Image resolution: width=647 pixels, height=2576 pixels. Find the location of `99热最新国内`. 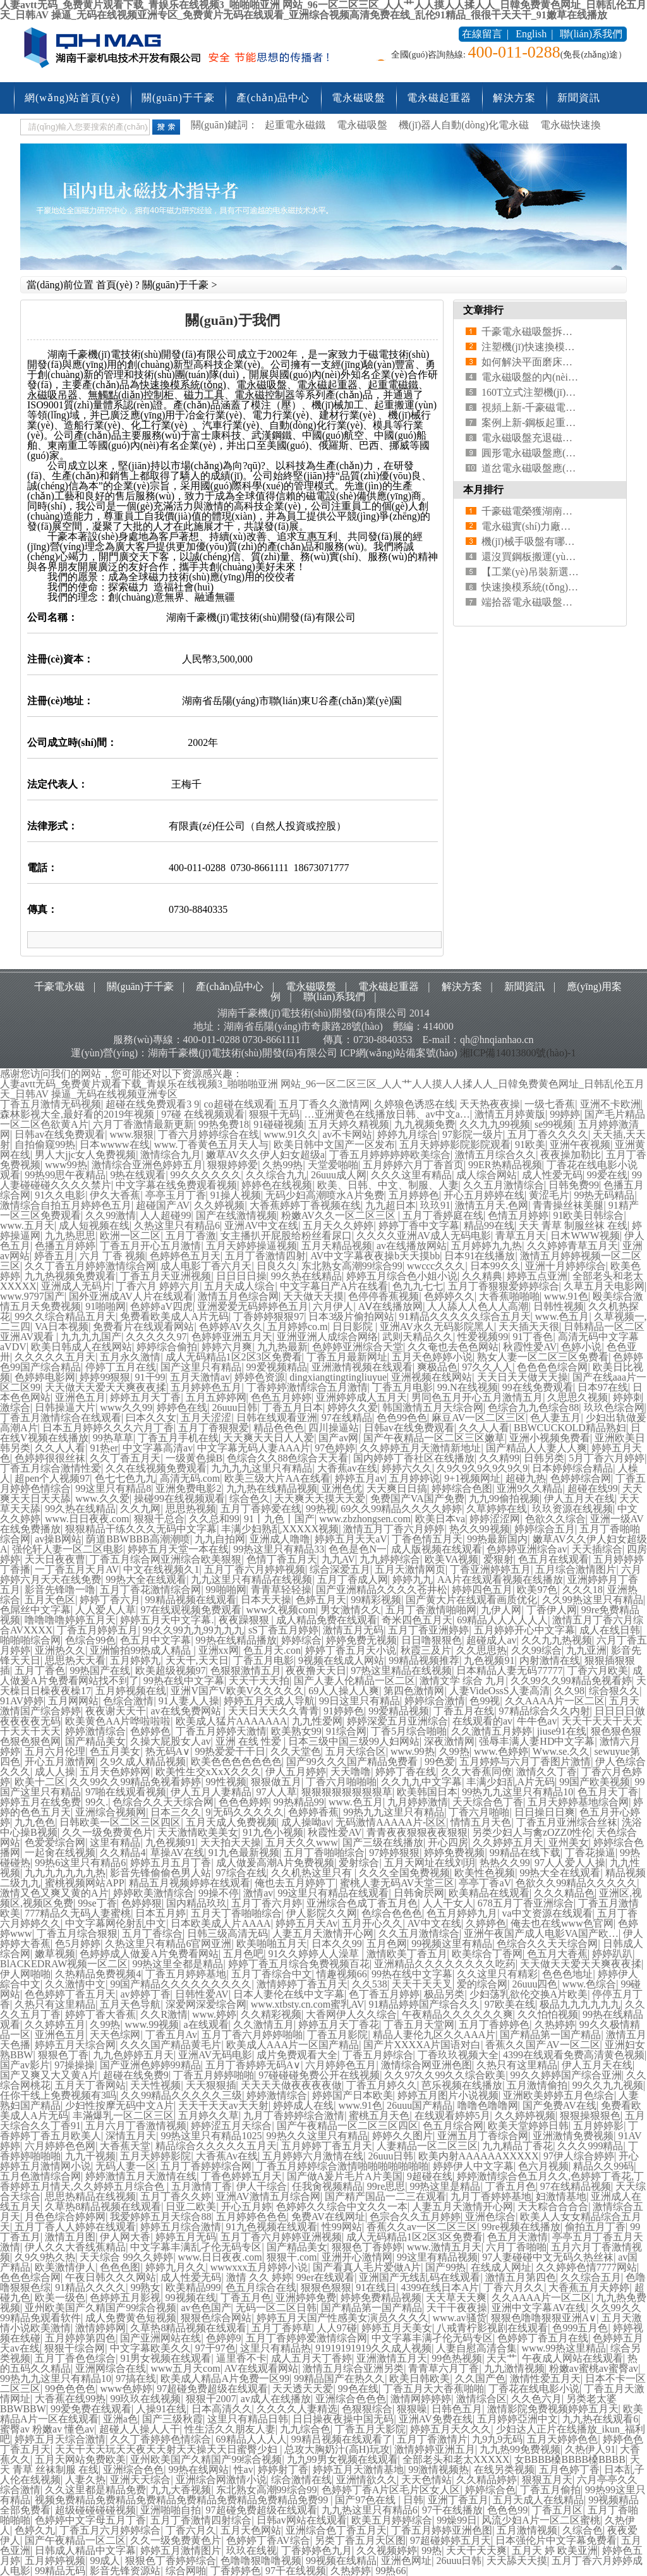

99热最新国内 is located at coordinates (497, 1539).